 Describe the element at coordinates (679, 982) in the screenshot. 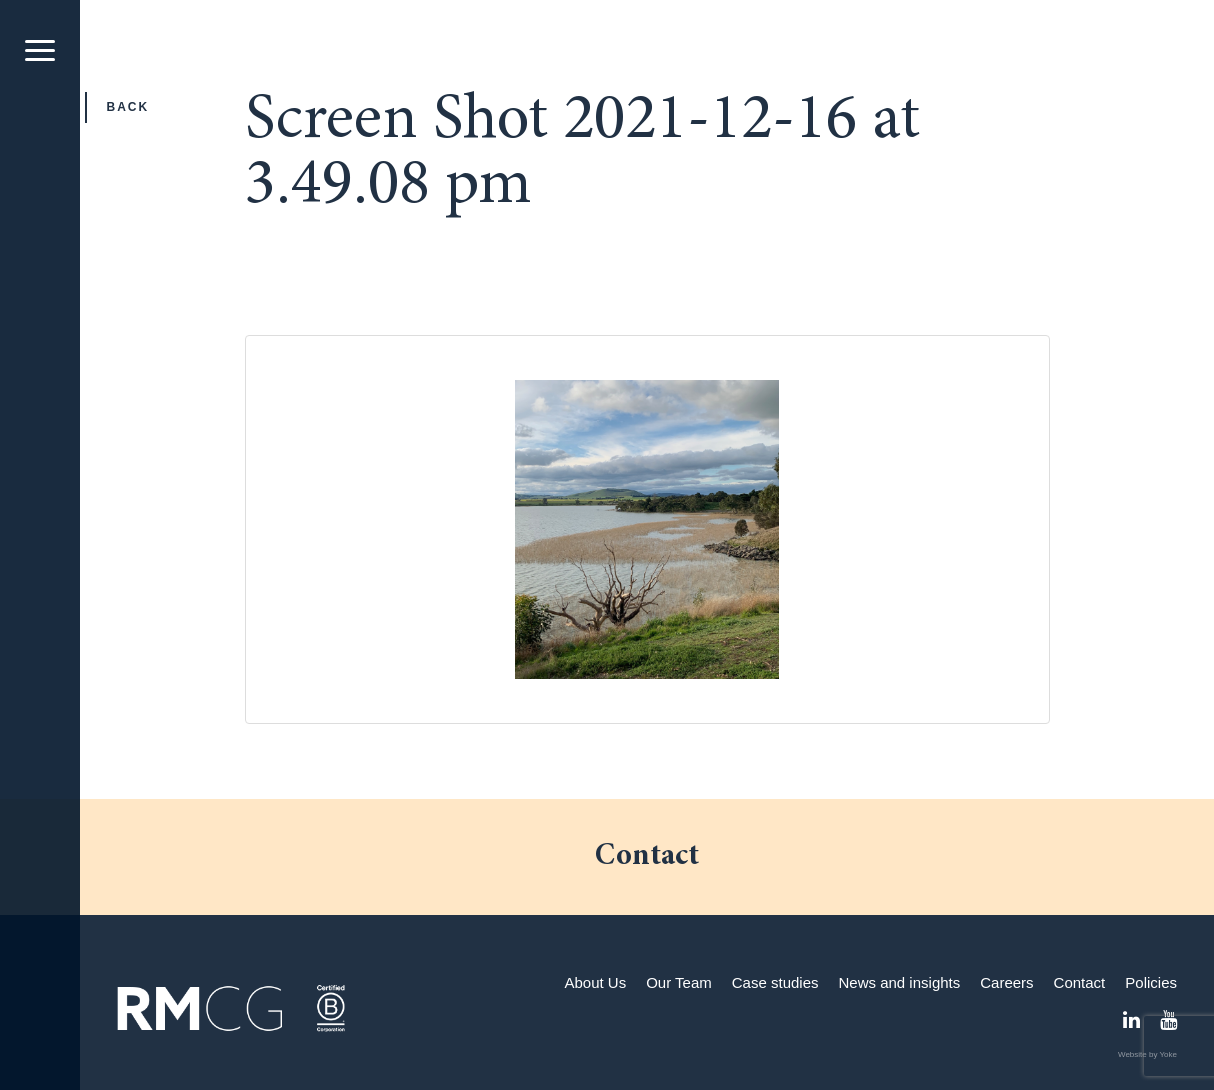

I see `Our Team` at that location.